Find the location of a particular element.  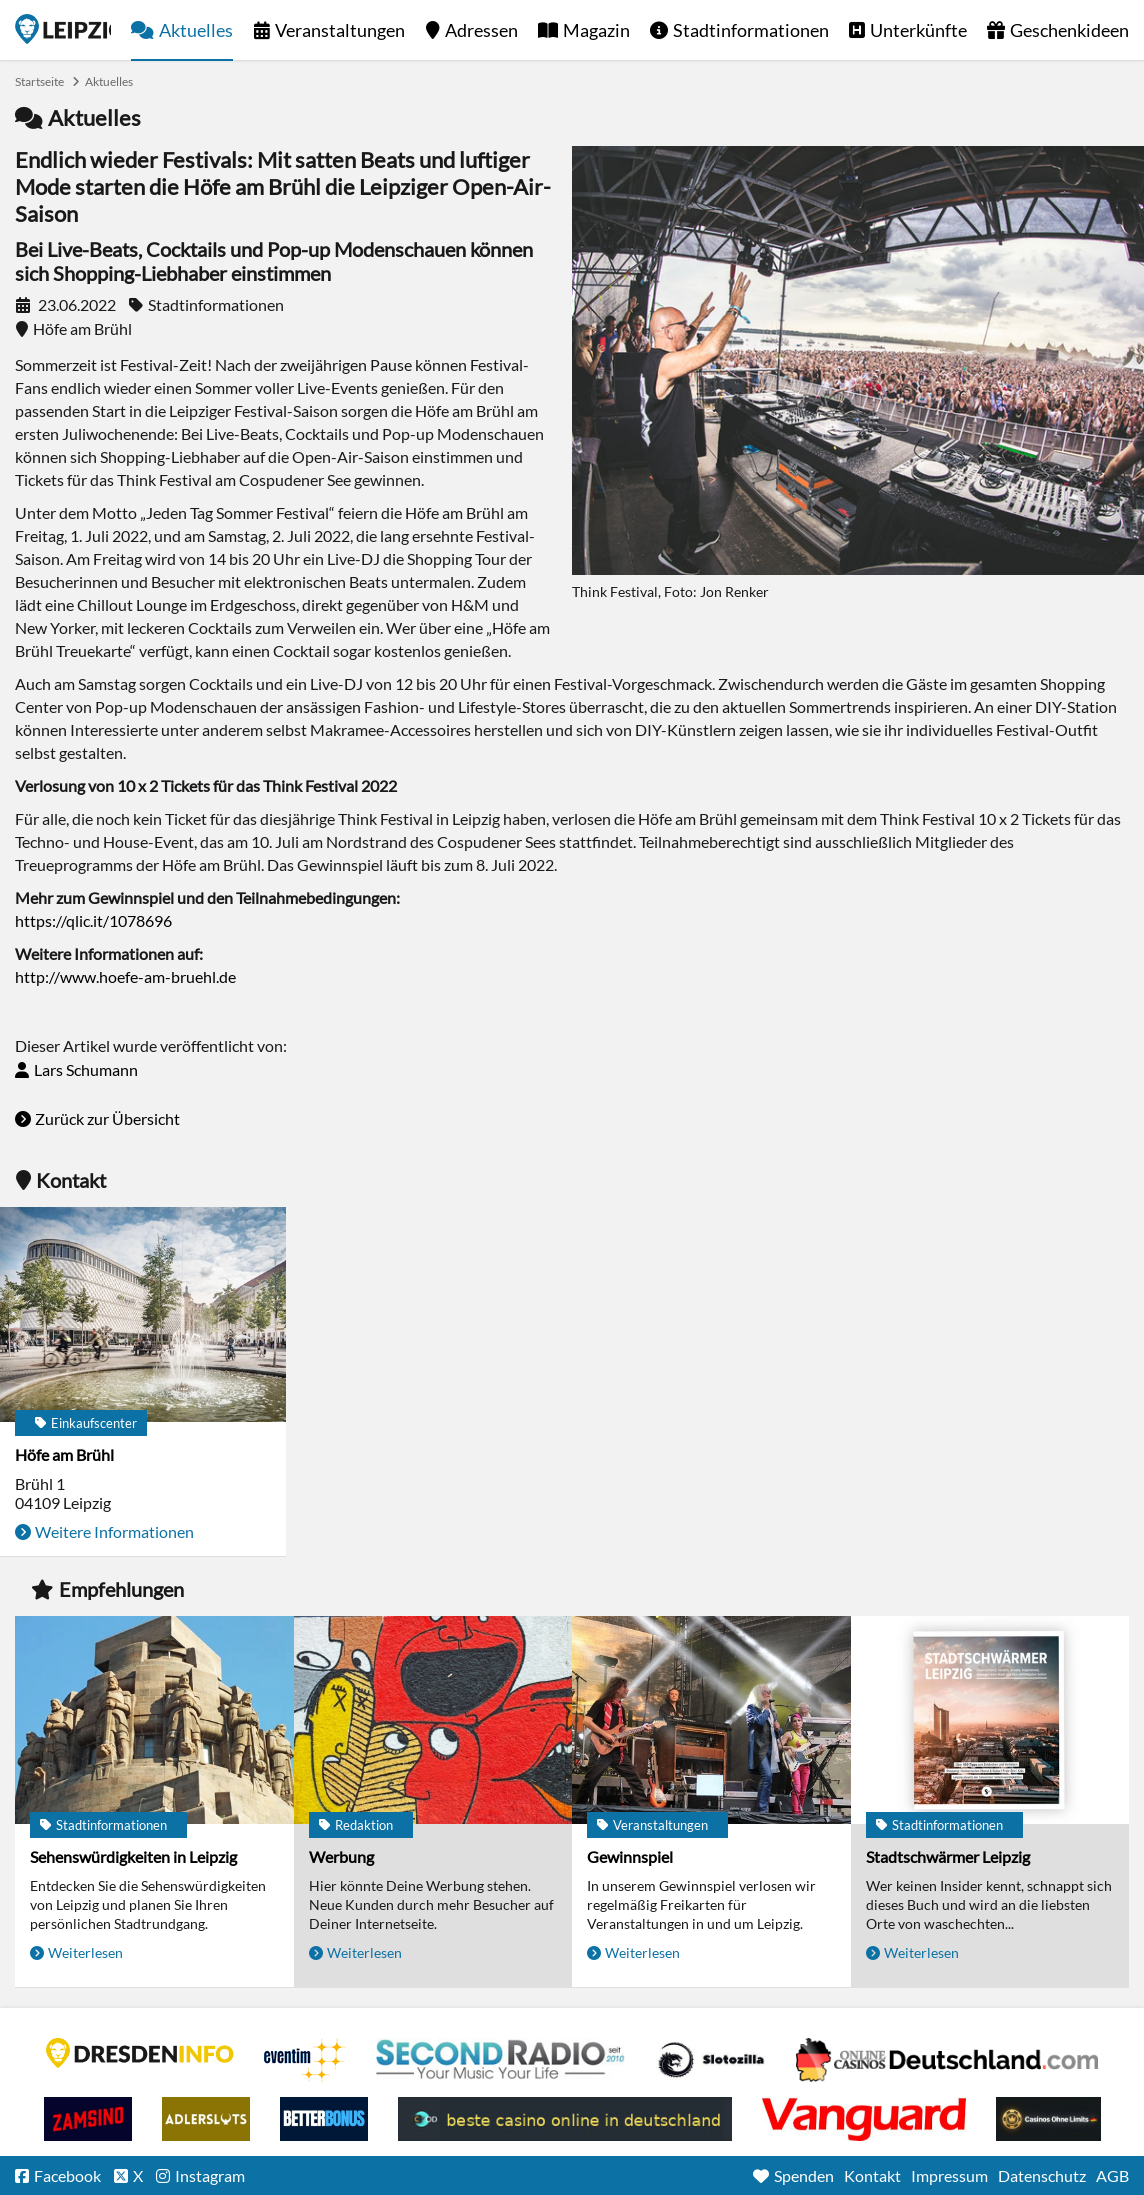

Second Radio is located at coordinates (501, 2060).